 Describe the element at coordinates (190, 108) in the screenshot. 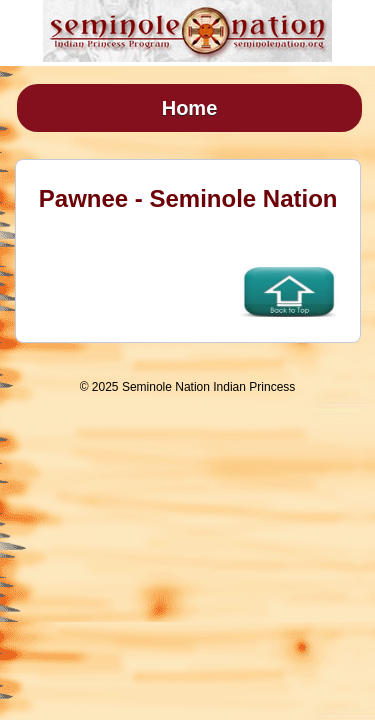

I see `Home` at that location.